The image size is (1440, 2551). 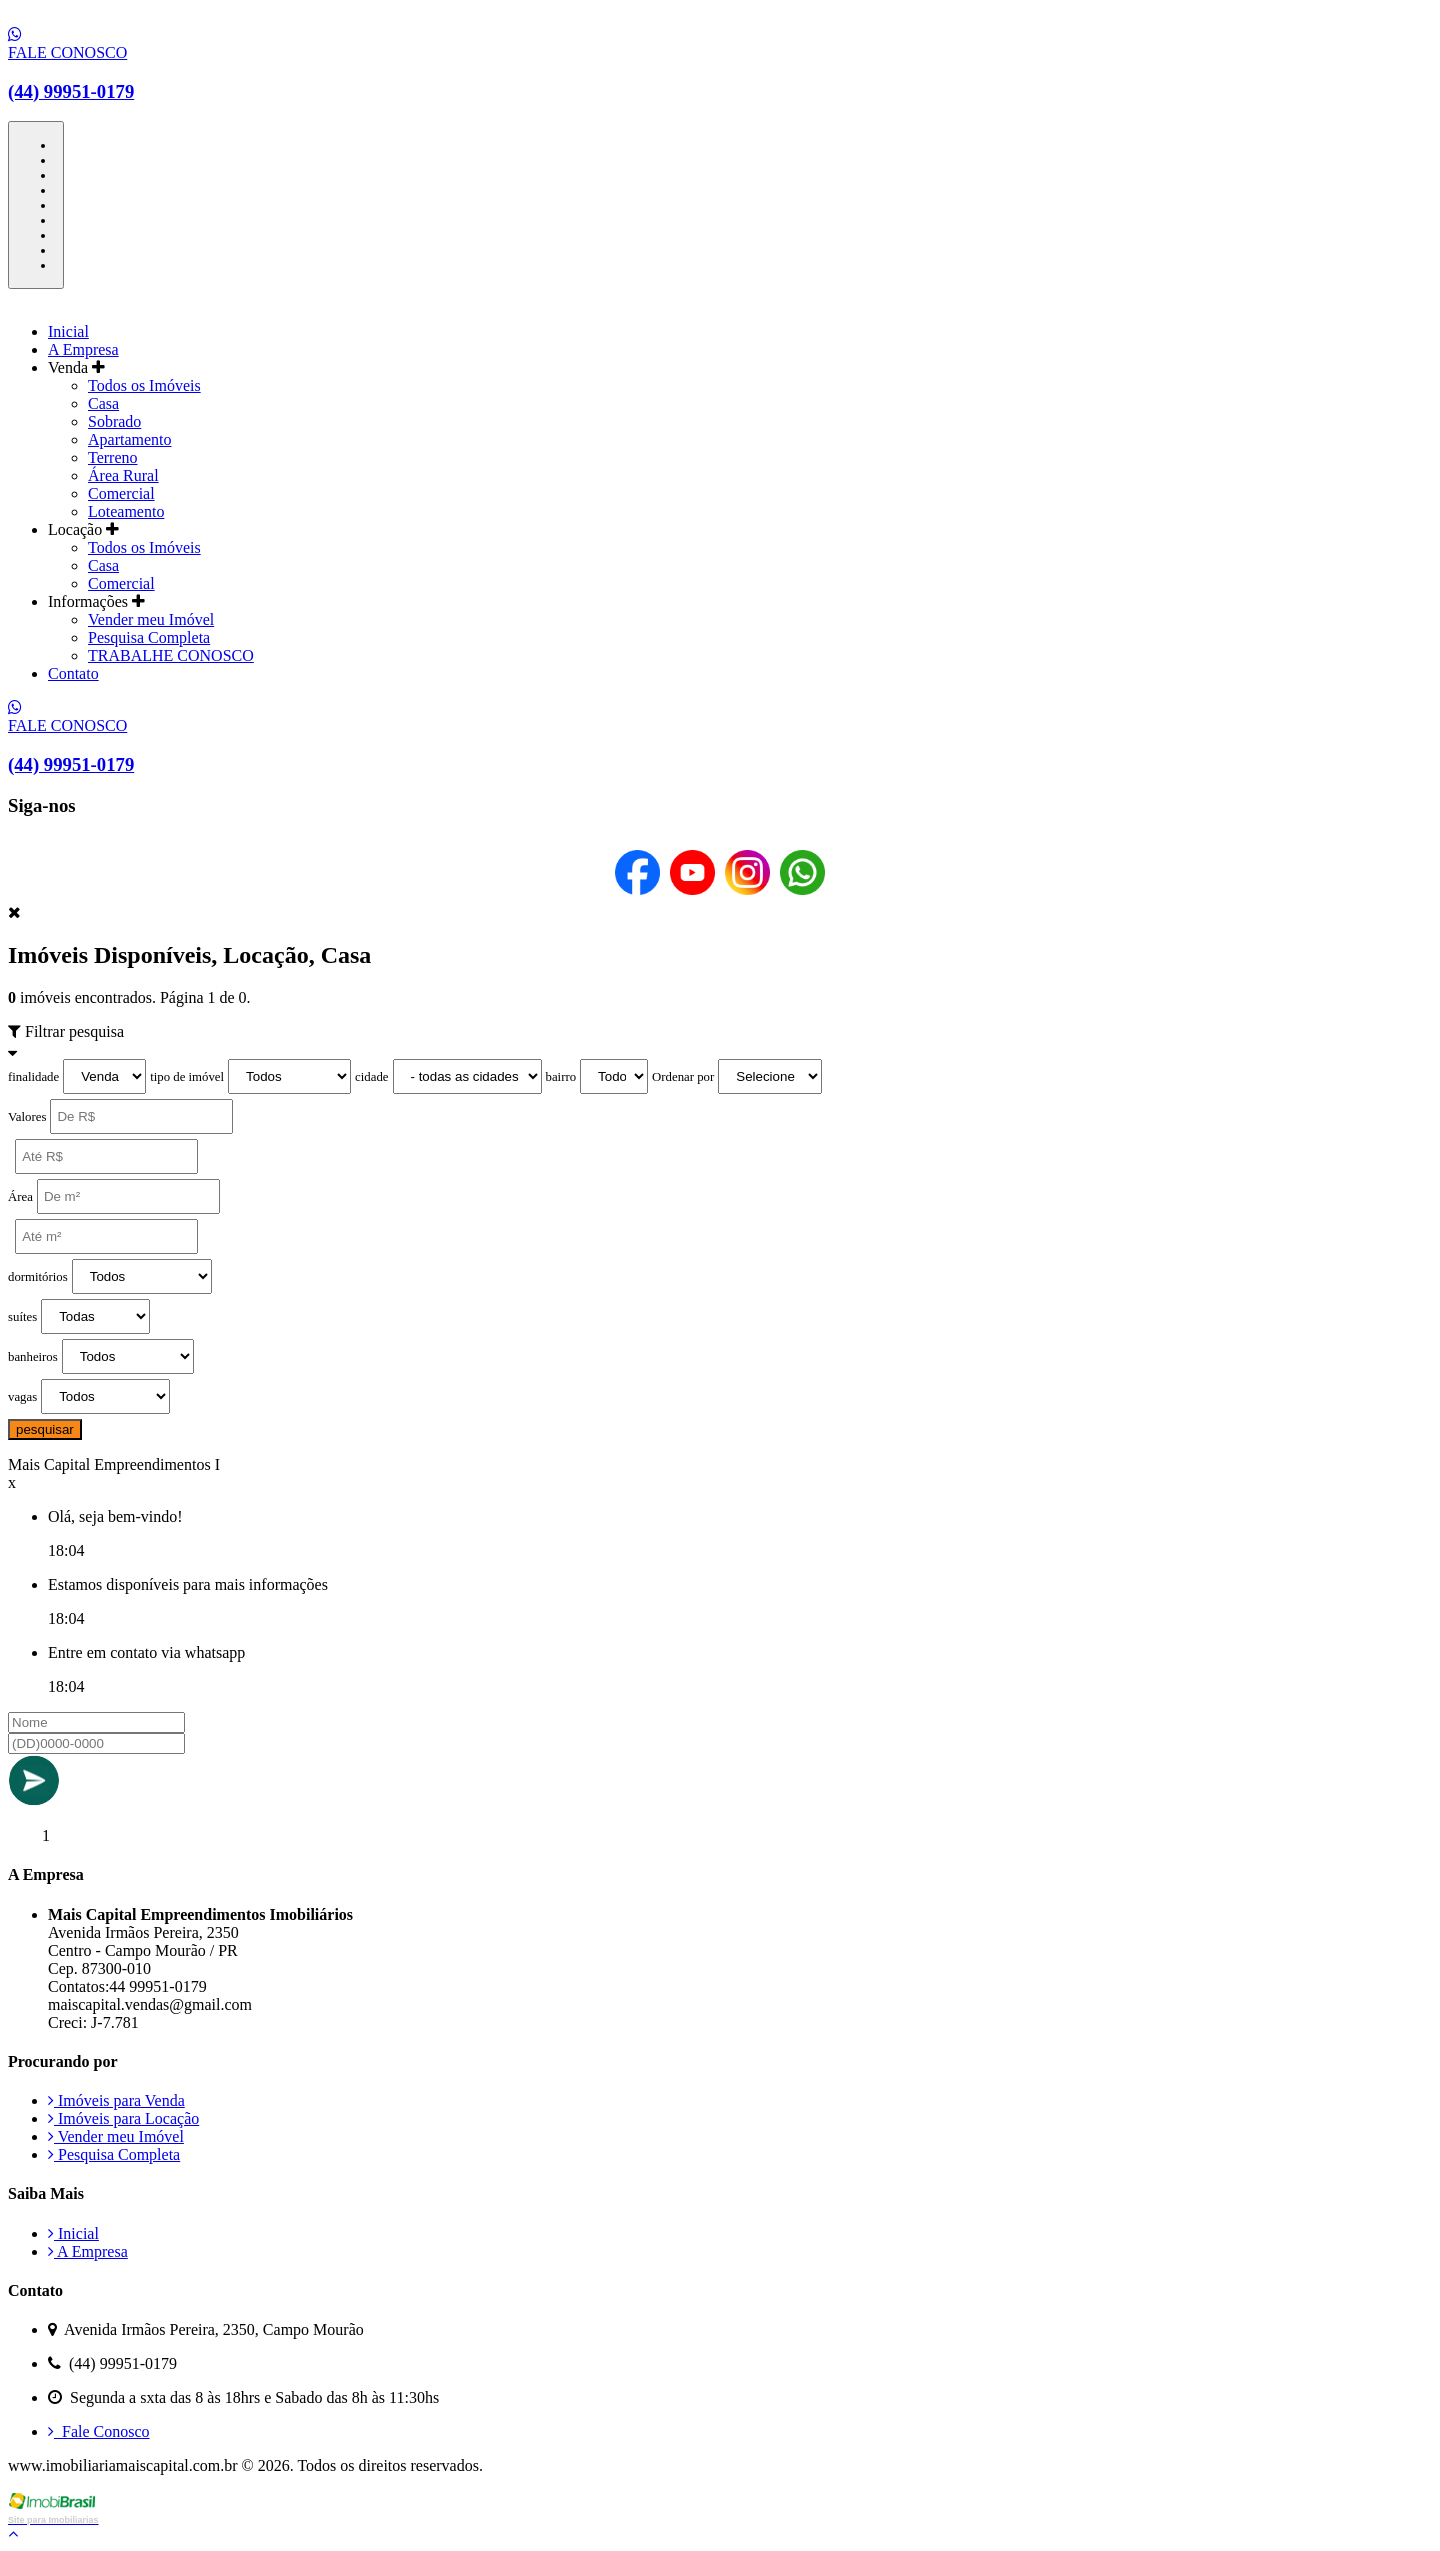 What do you see at coordinates (68, 331) in the screenshot?
I see `Inicial` at bounding box center [68, 331].